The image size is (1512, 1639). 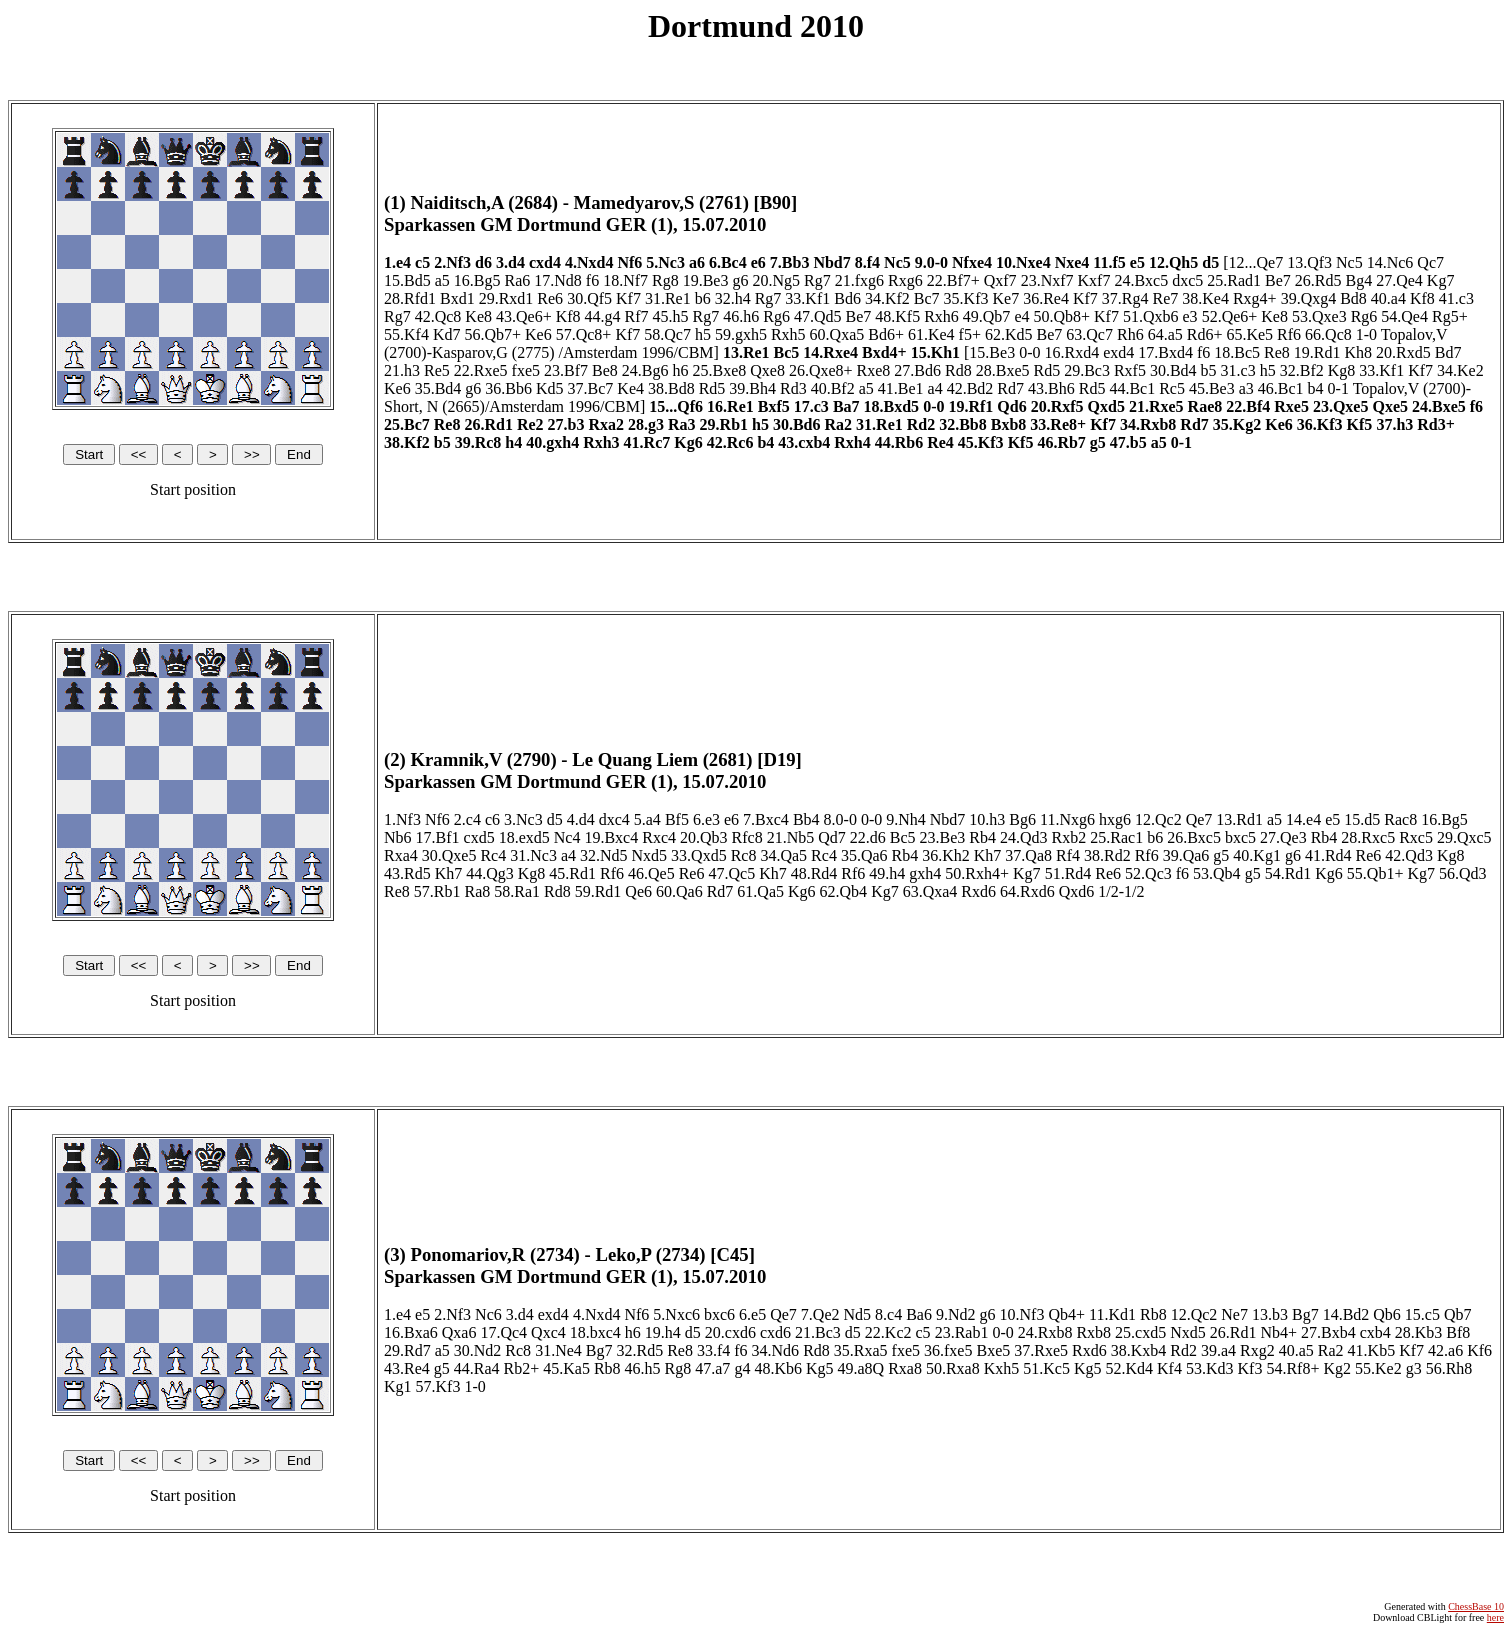 What do you see at coordinates (1000, 280) in the screenshot?
I see `Qxf7` at bounding box center [1000, 280].